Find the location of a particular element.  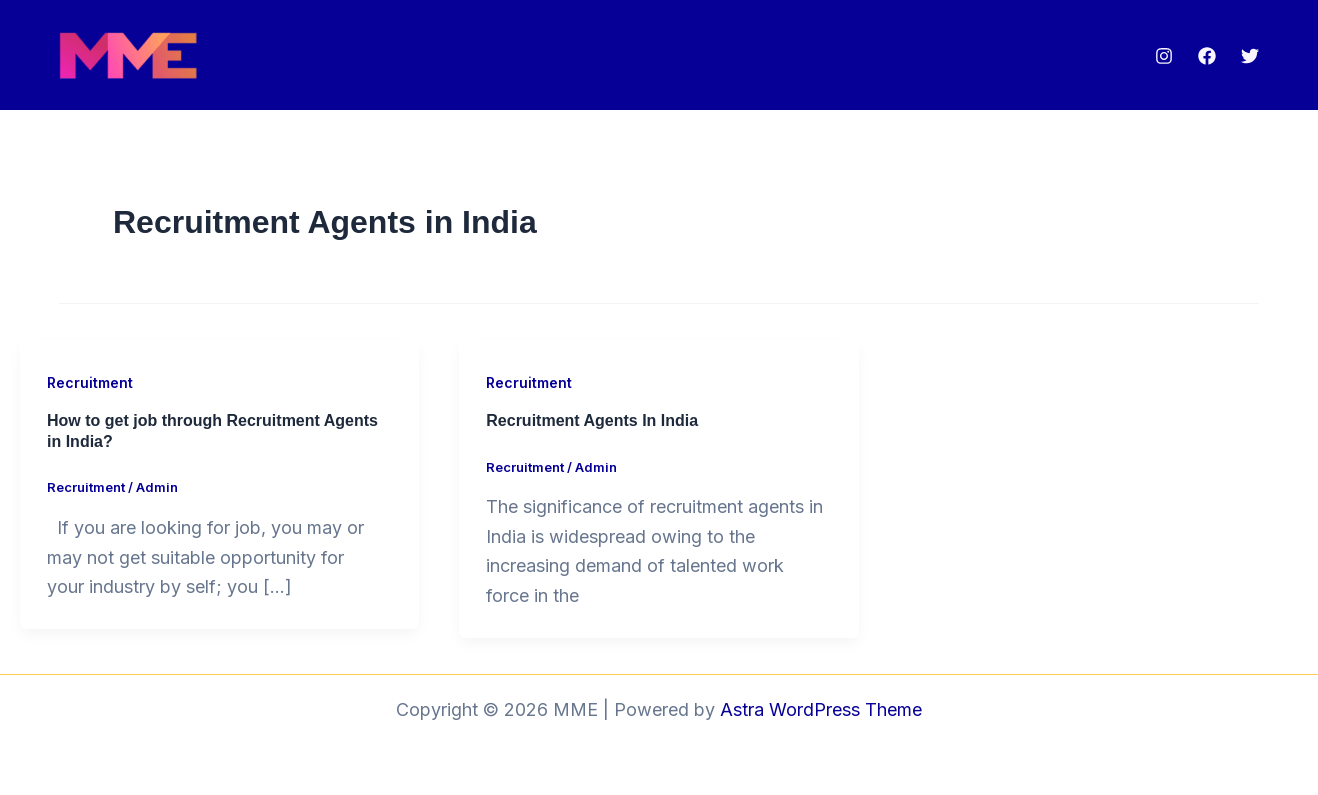

[Instagram] is located at coordinates (1164, 56).